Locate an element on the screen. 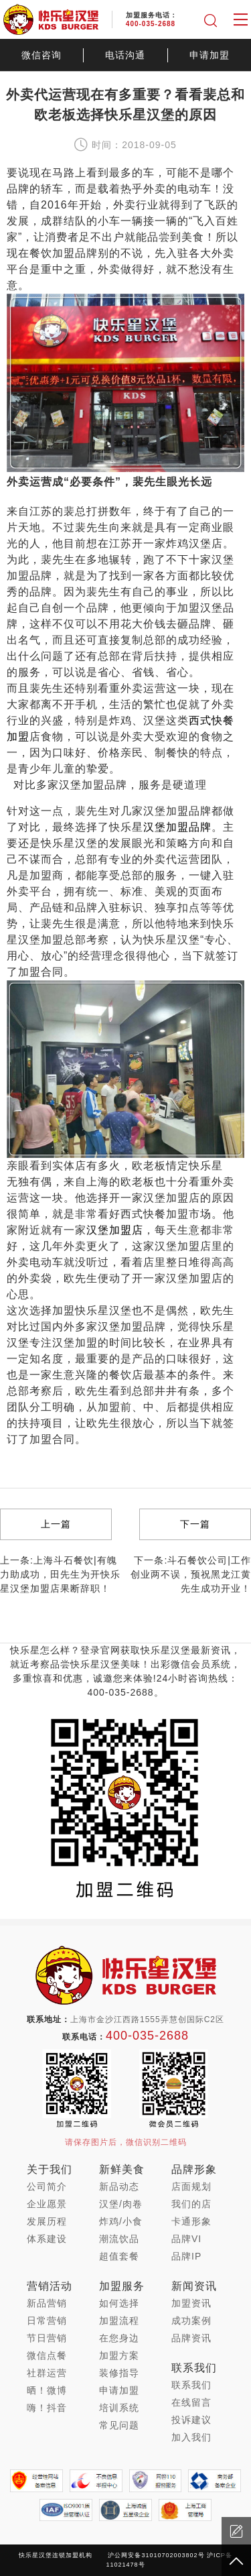  沪公网安备31010702003802号 is located at coordinates (156, 2555).